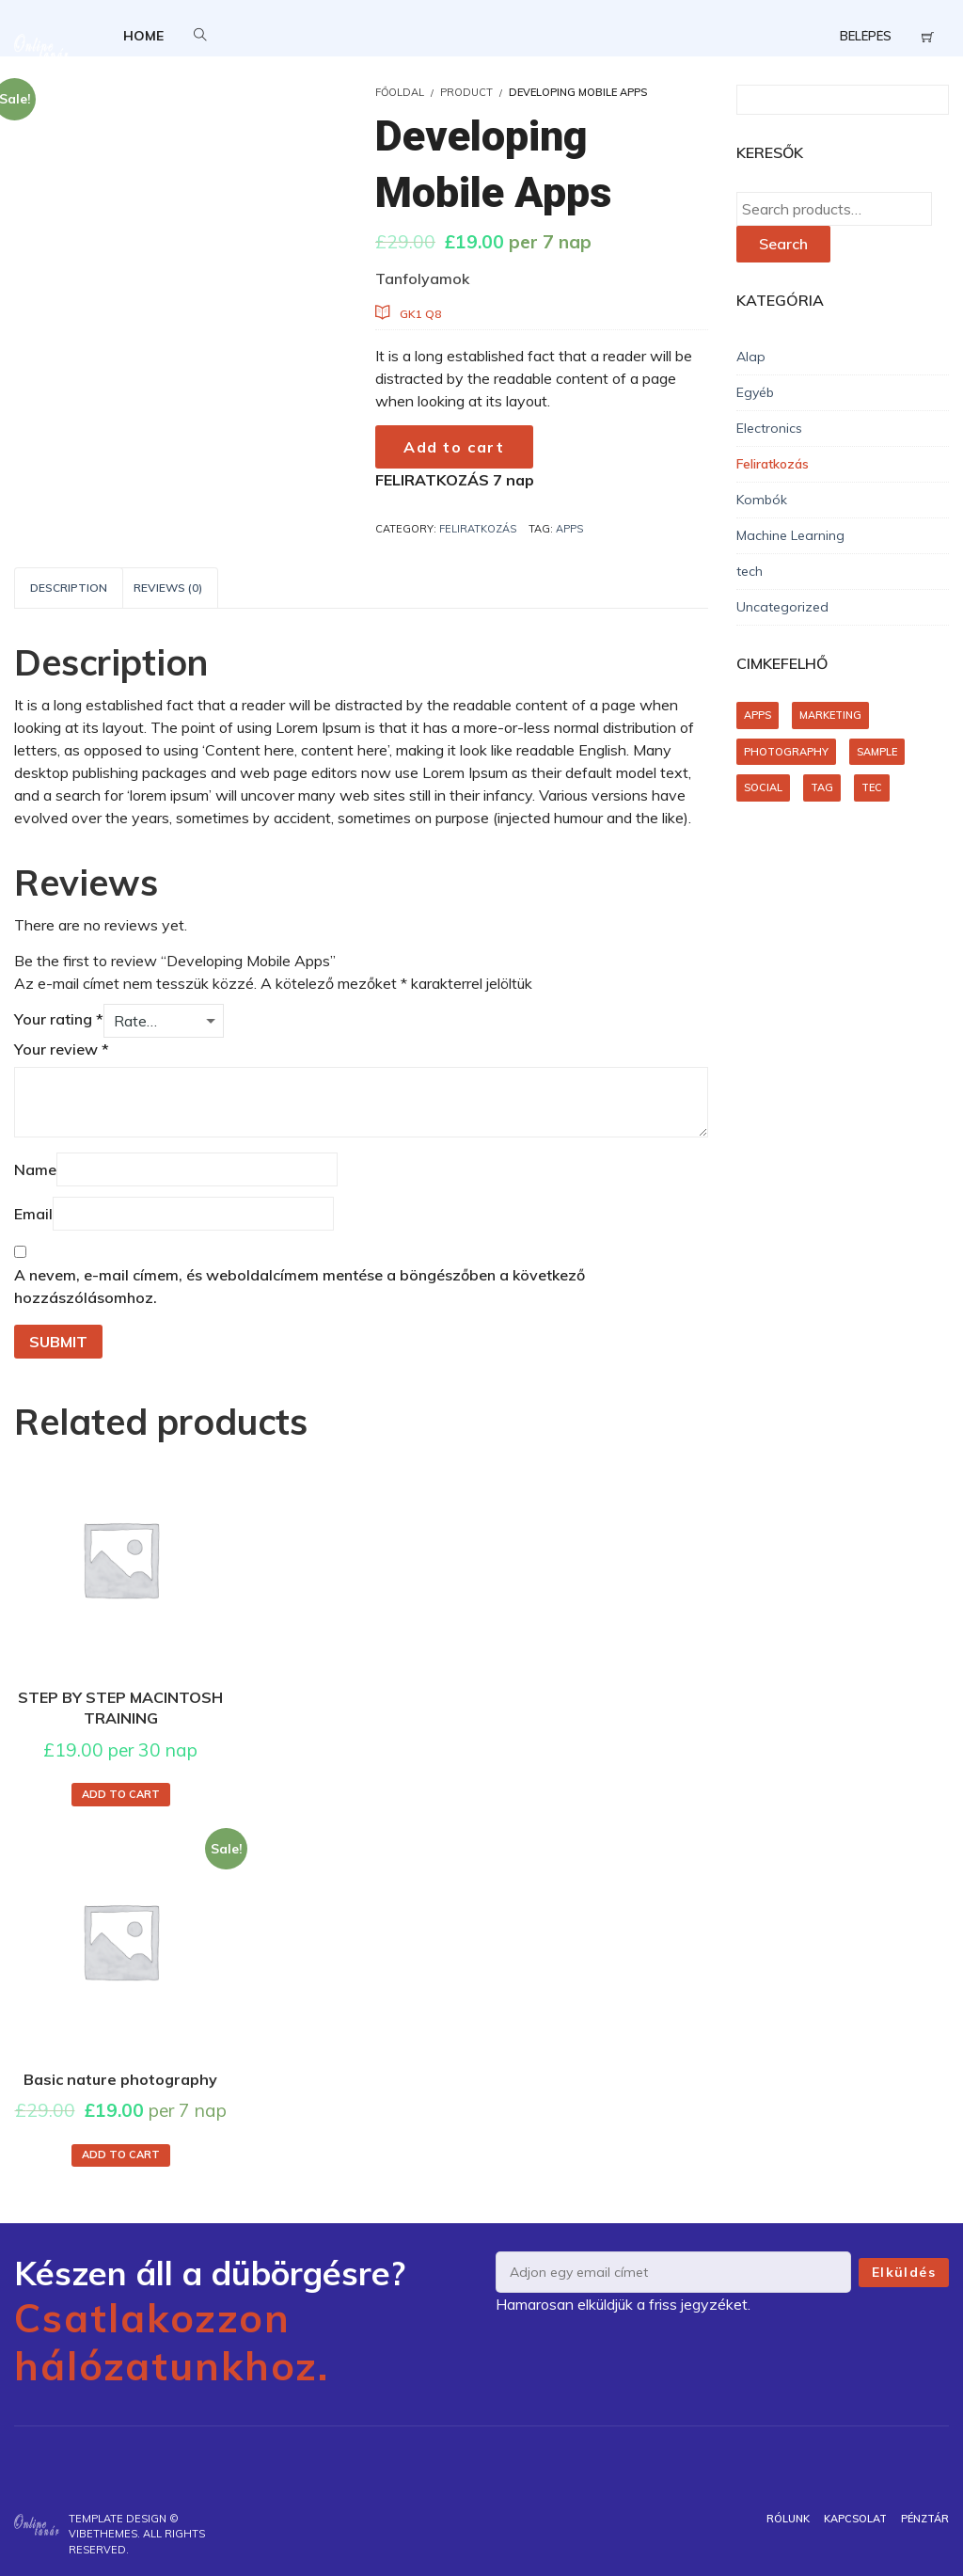 This screenshot has height=2576, width=963. What do you see at coordinates (168, 587) in the screenshot?
I see `Reviews (0)` at bounding box center [168, 587].